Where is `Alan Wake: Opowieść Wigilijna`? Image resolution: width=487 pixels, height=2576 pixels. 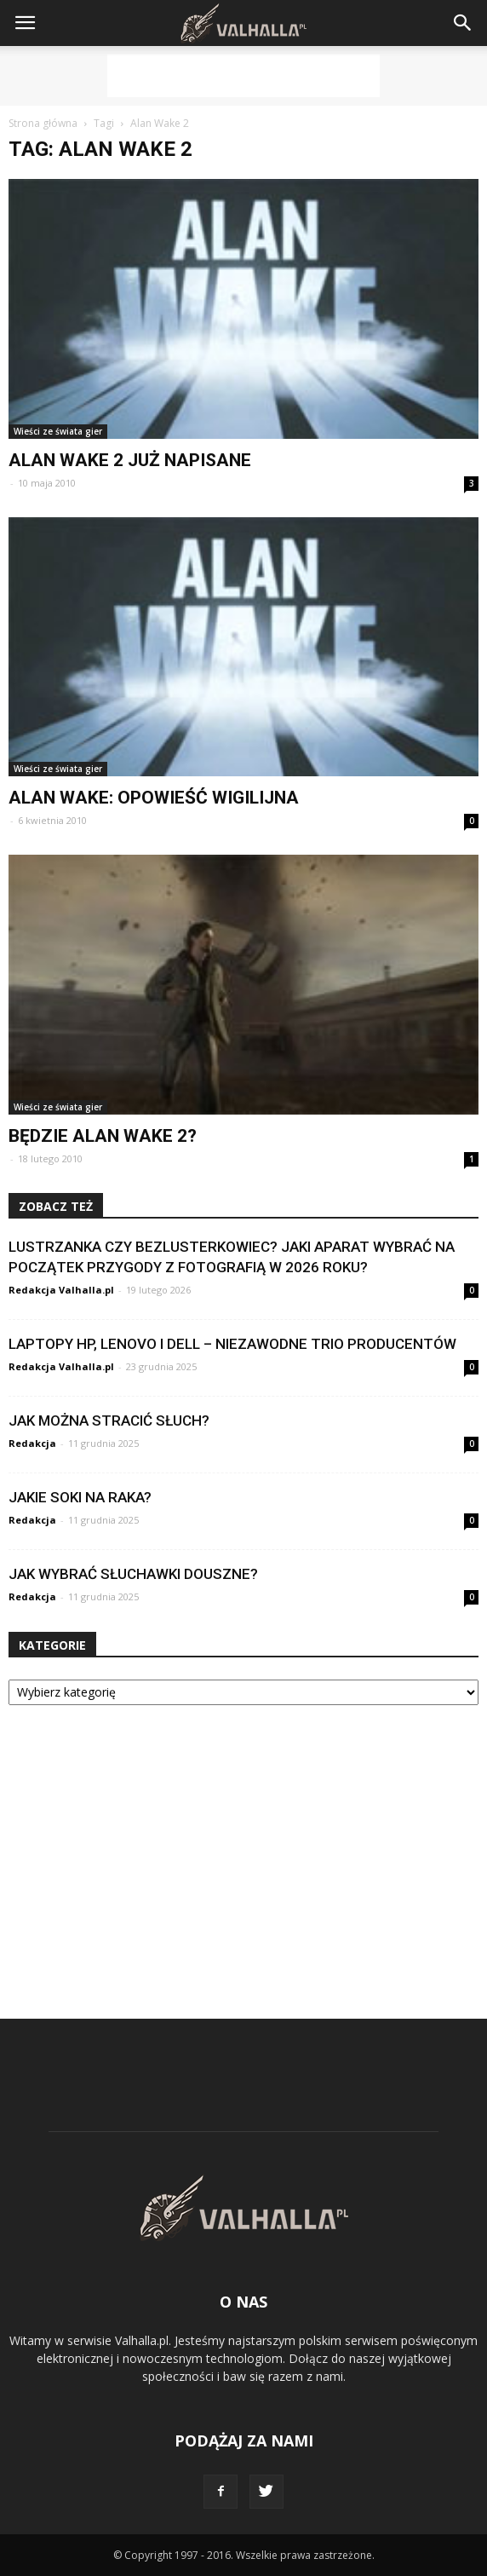 Alan Wake: Opowieść Wigilijna is located at coordinates (154, 797).